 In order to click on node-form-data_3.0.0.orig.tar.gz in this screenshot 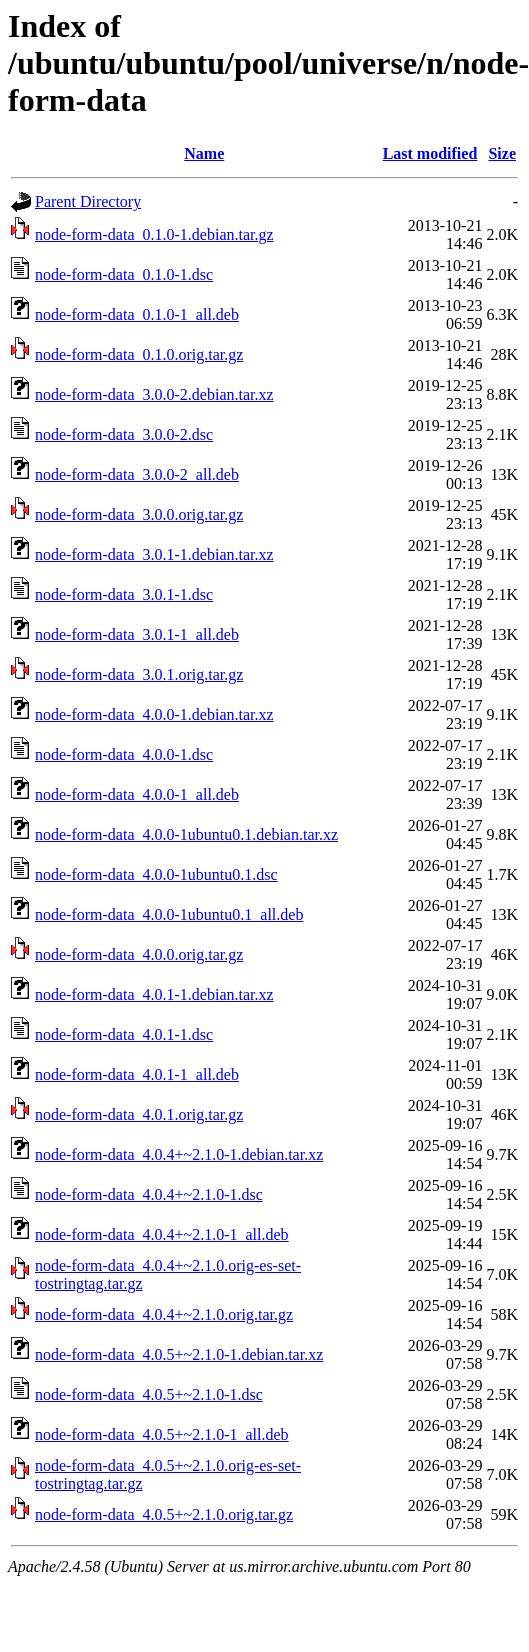, I will do `click(139, 514)`.